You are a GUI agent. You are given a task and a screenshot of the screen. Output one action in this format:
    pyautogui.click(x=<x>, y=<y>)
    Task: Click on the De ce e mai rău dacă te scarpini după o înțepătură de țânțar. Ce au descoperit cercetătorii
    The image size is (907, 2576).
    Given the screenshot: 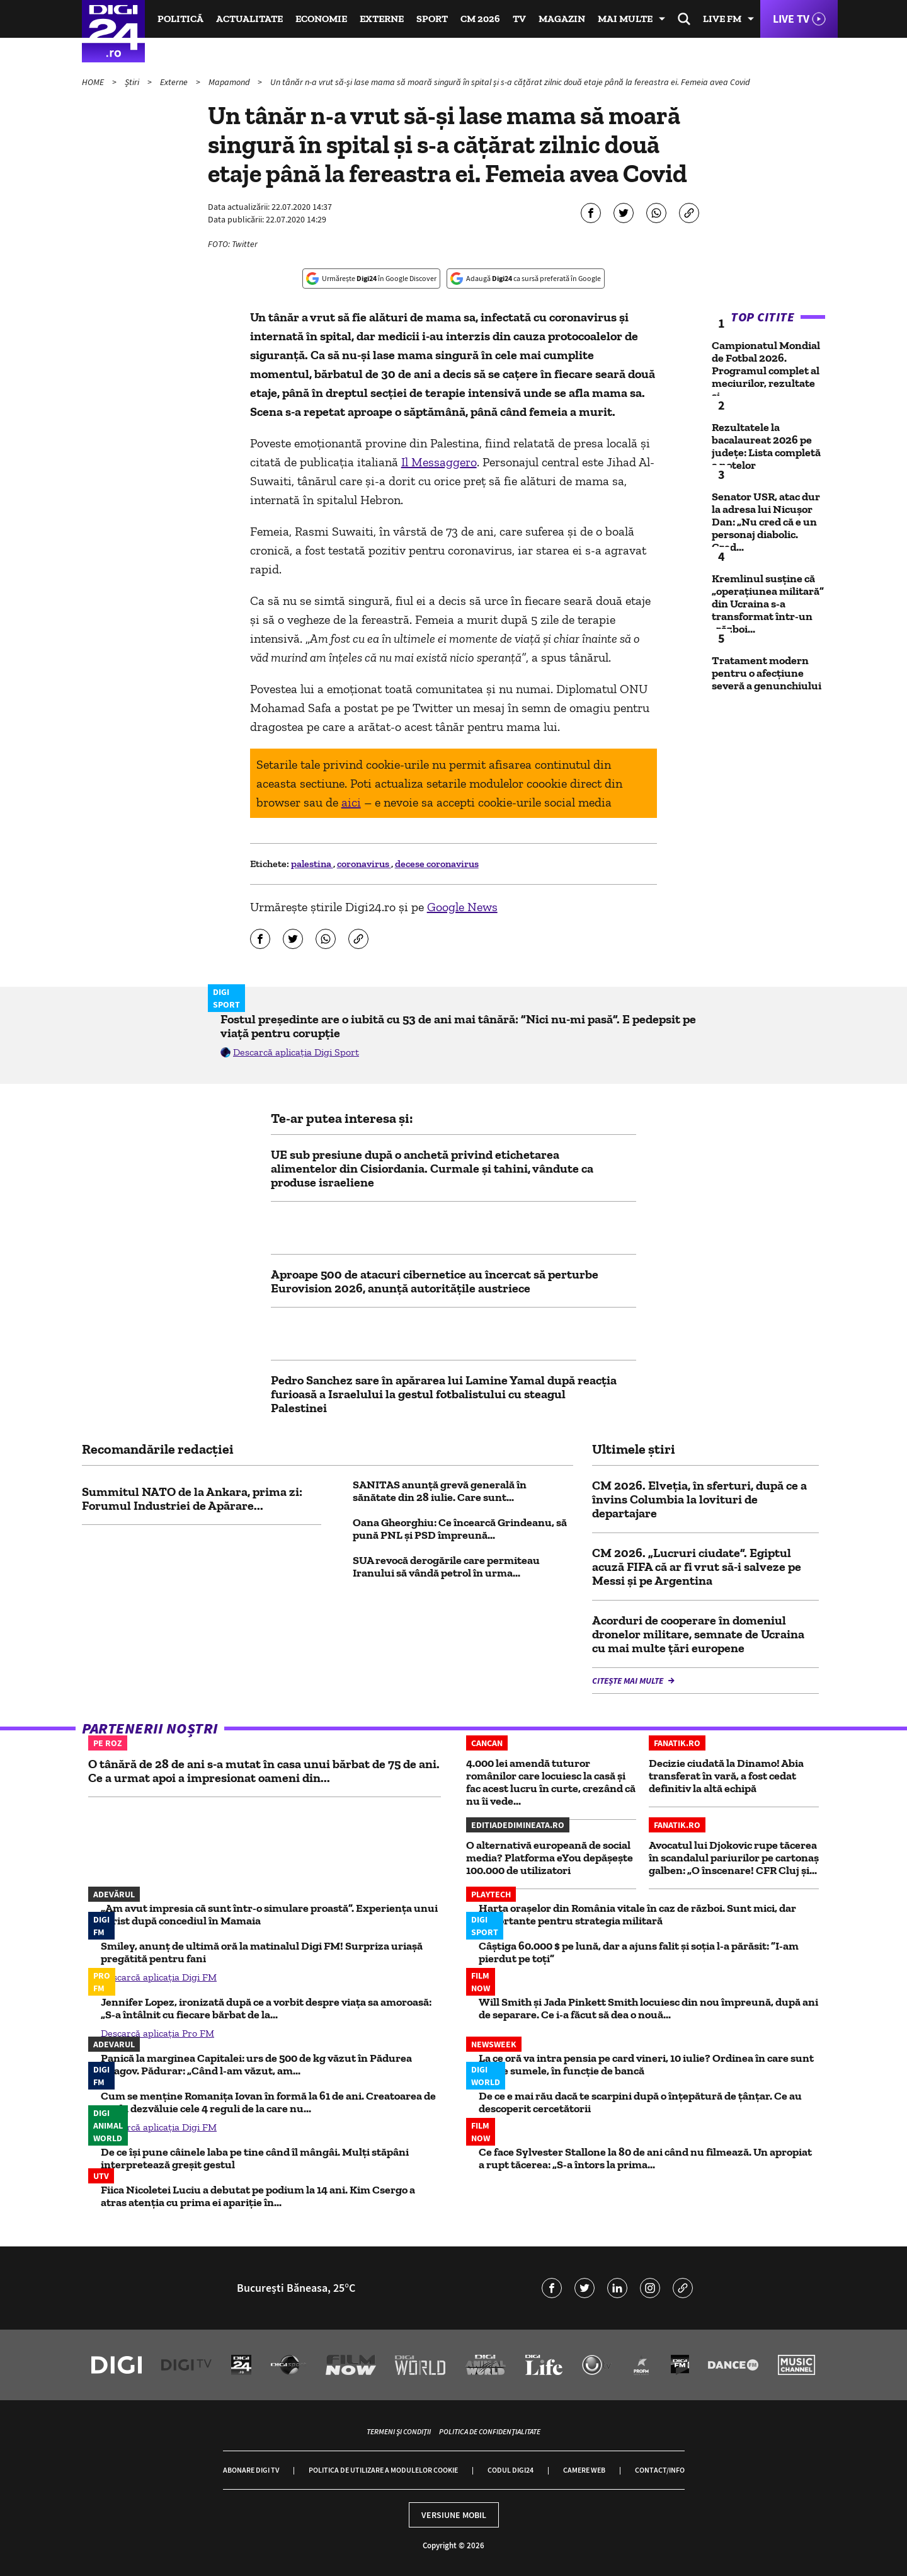 What is the action you would take?
    pyautogui.click(x=640, y=2102)
    